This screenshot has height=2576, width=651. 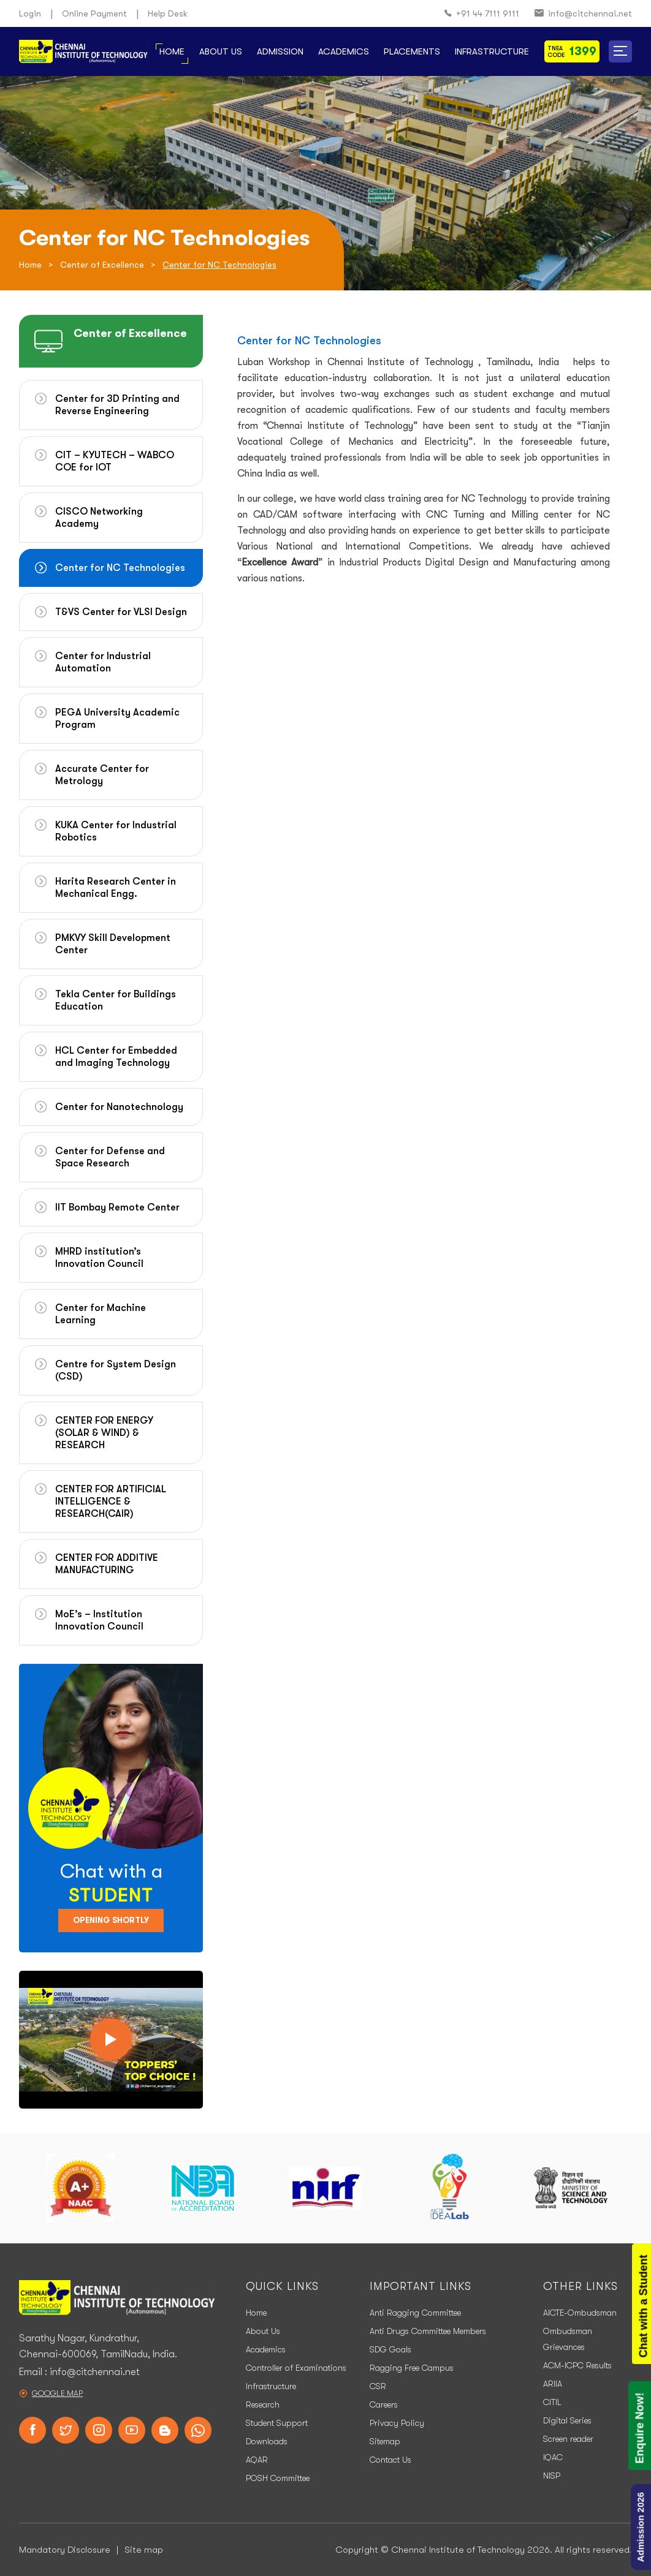 I want to click on Student Support, so click(x=277, y=2423).